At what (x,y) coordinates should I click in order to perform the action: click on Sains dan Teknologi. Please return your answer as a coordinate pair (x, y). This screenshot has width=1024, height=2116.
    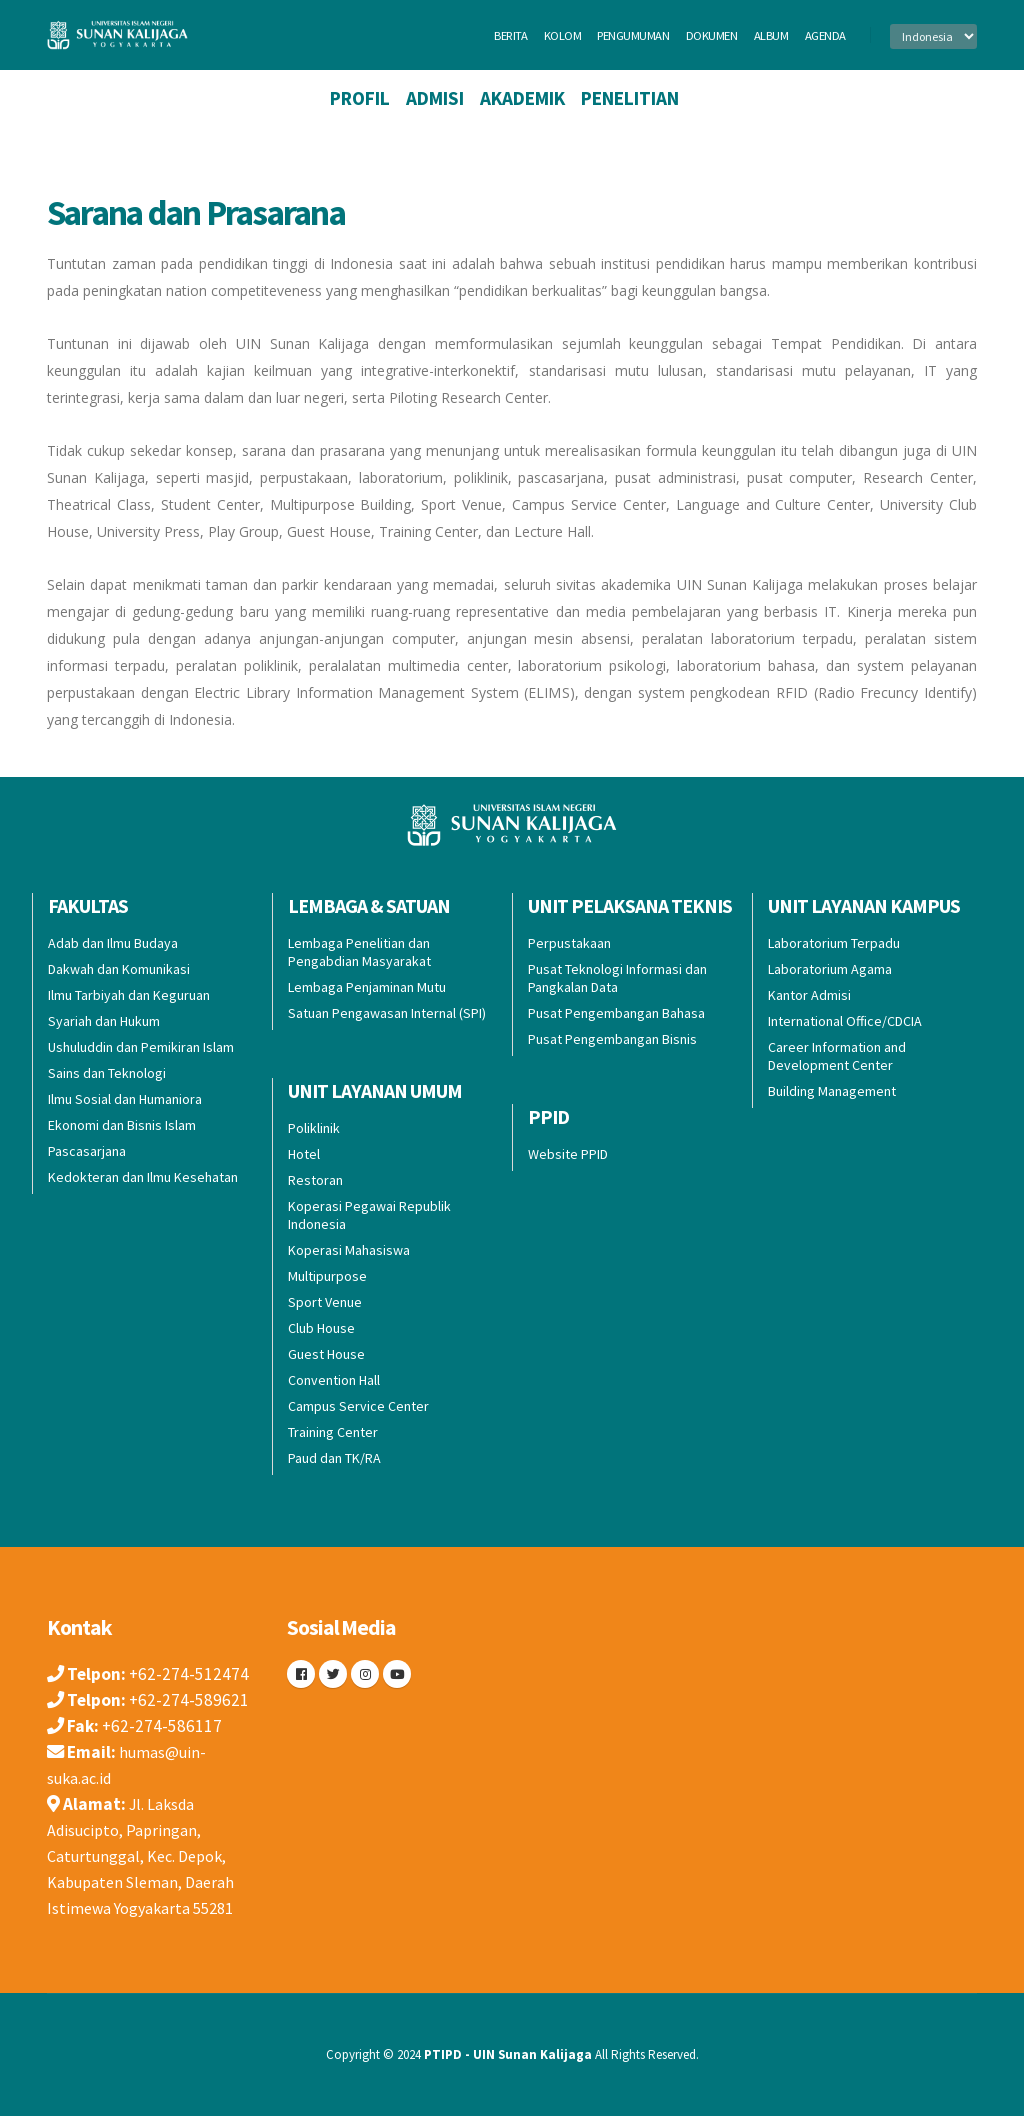
    Looking at the image, I should click on (107, 1073).